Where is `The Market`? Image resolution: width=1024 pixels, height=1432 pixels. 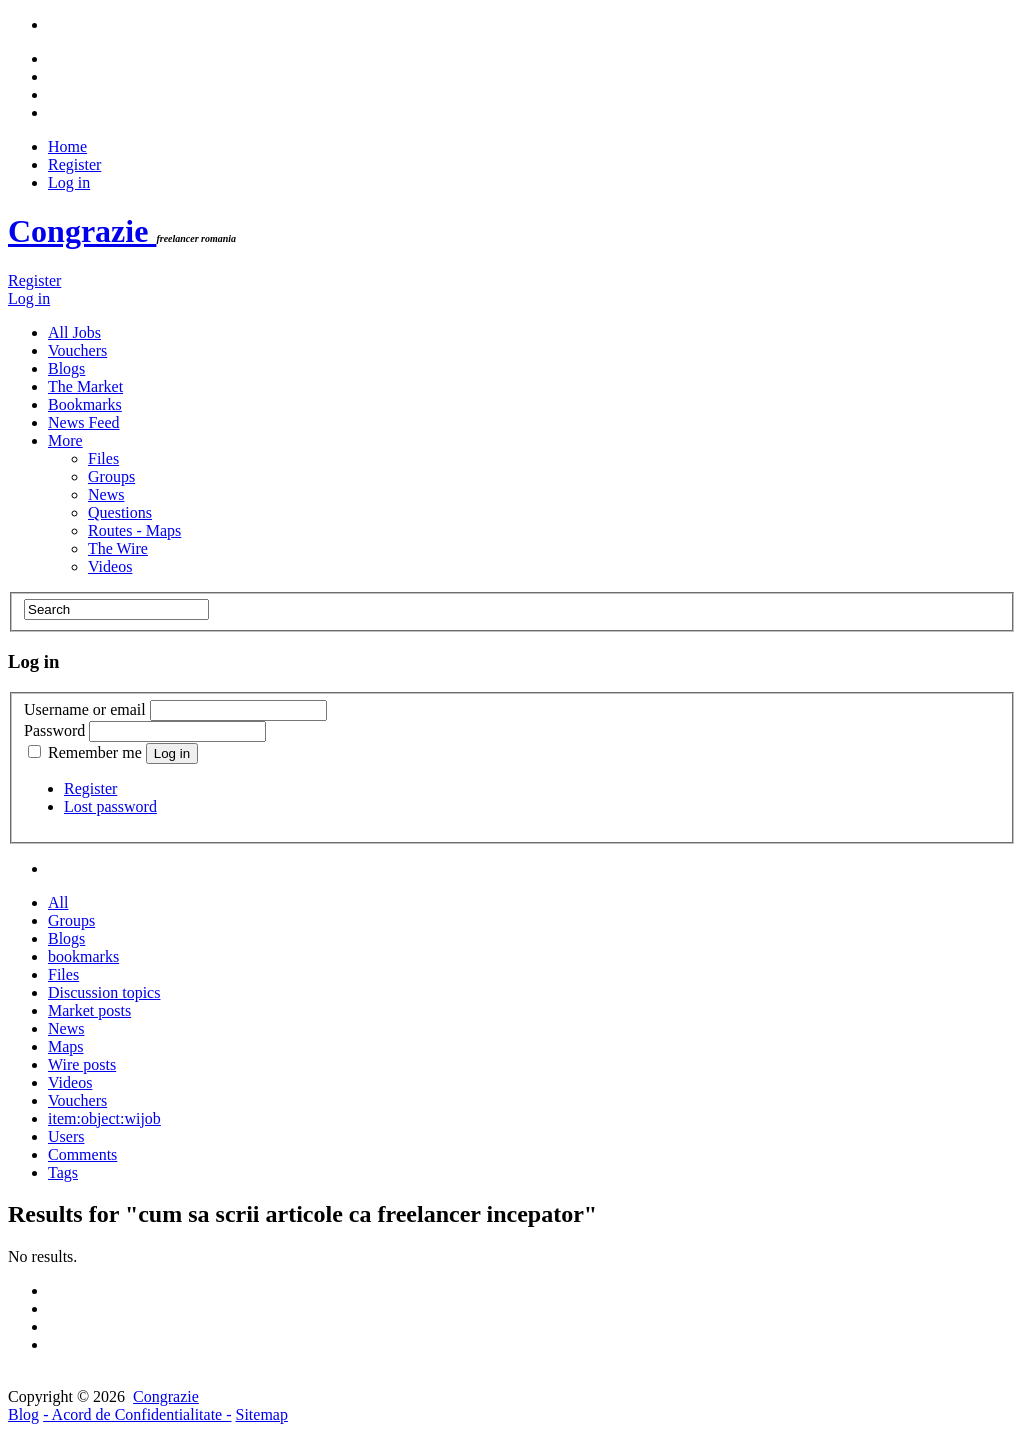 The Market is located at coordinates (85, 386).